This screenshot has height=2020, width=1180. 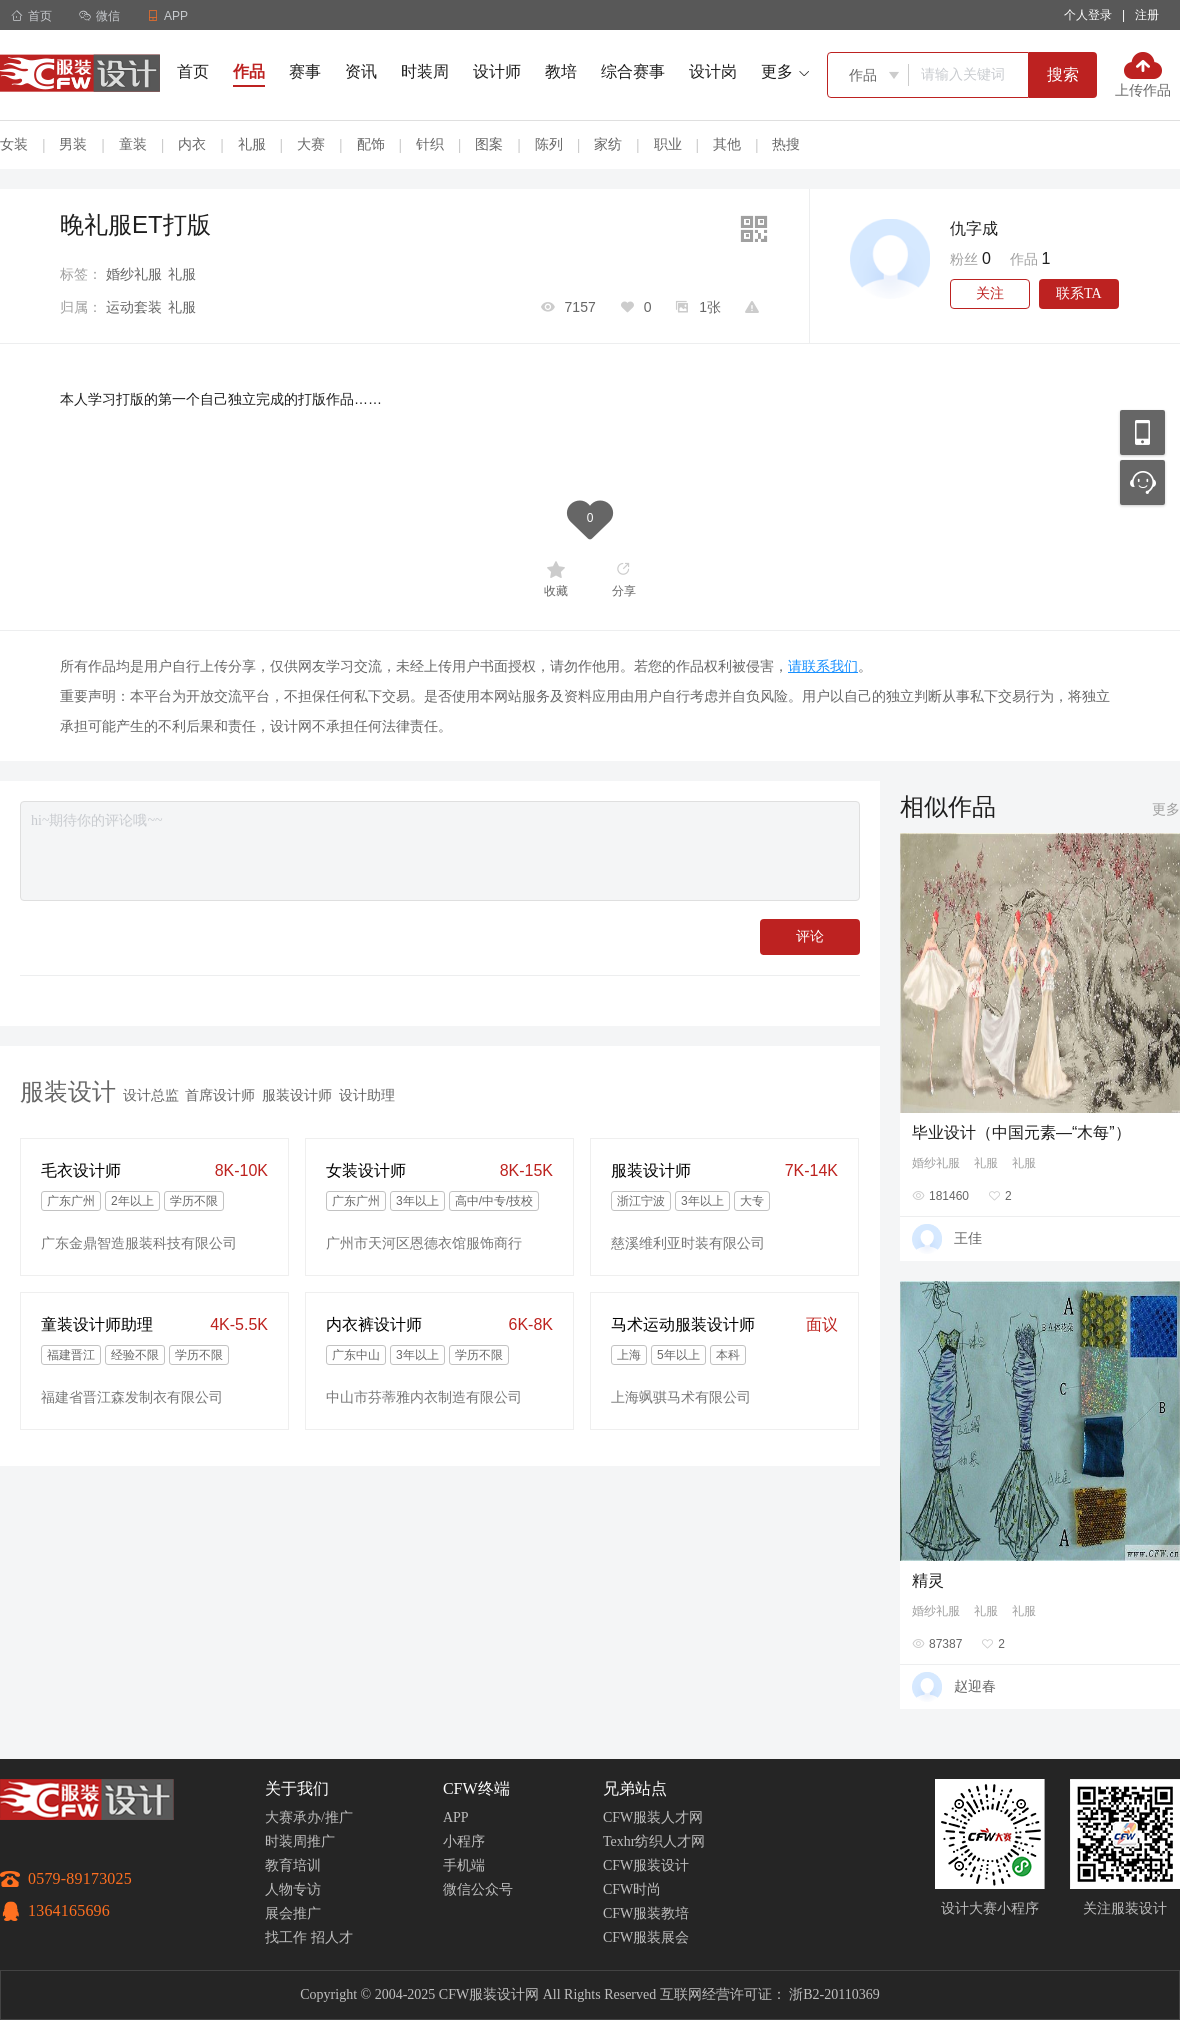 What do you see at coordinates (975, 1686) in the screenshot?
I see `赵迎春` at bounding box center [975, 1686].